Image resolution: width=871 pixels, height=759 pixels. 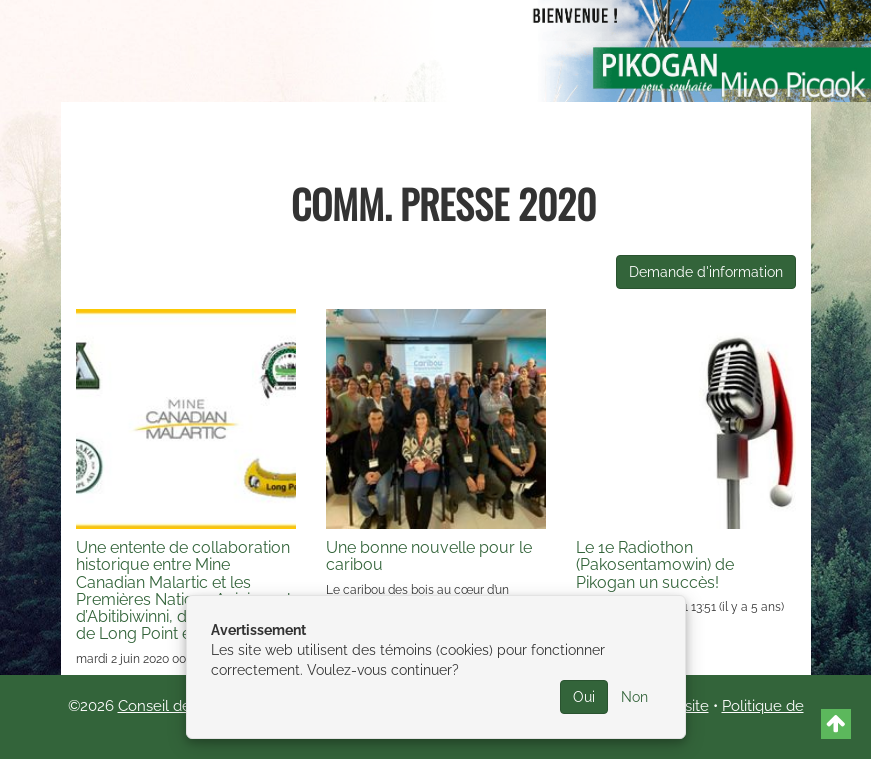 What do you see at coordinates (634, 697) in the screenshot?
I see `Non` at bounding box center [634, 697].